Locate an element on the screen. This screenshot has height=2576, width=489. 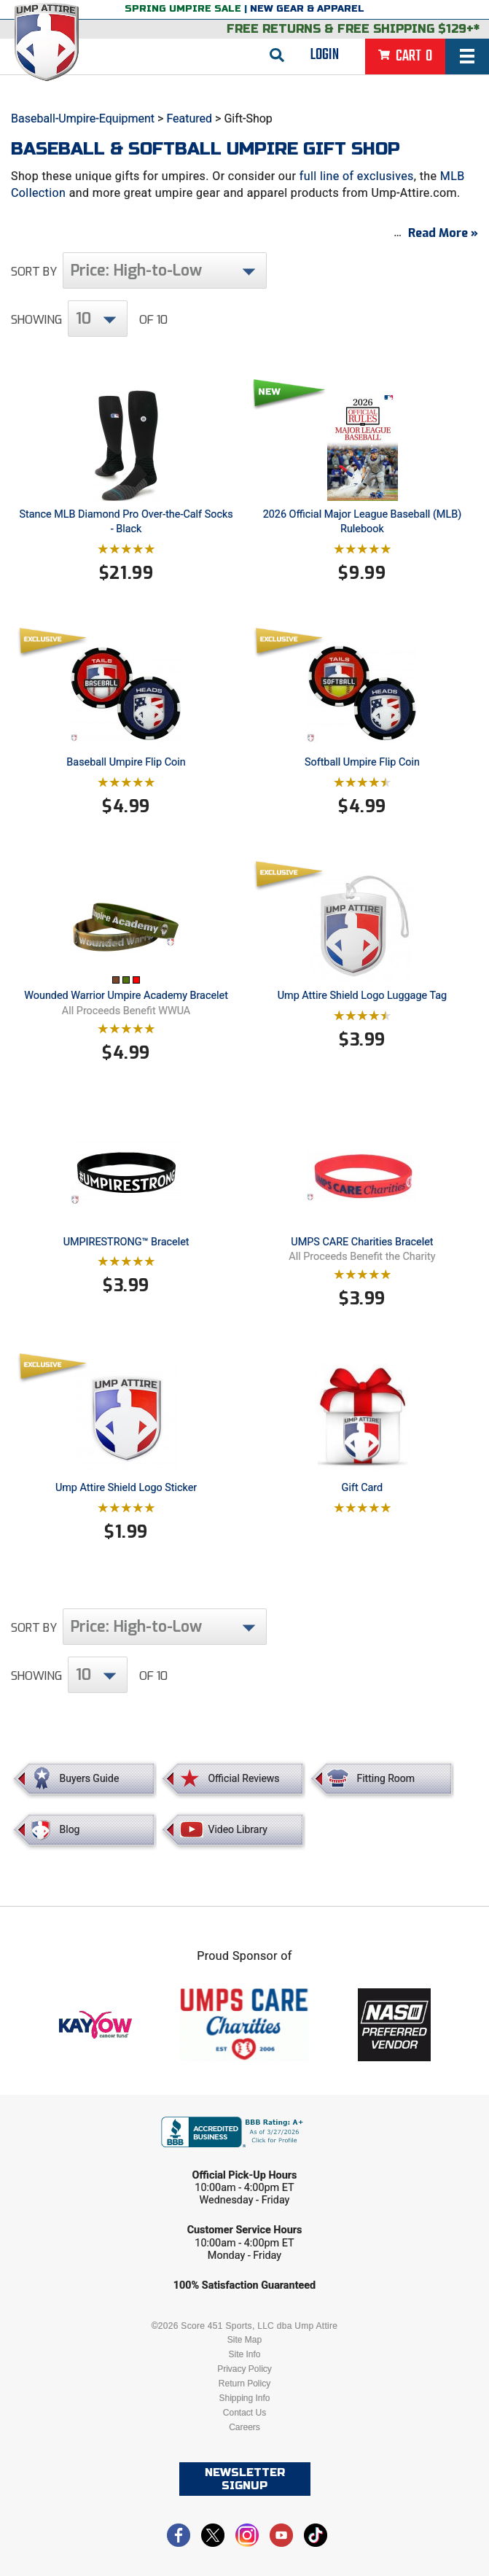
Shipping Info is located at coordinates (244, 2398).